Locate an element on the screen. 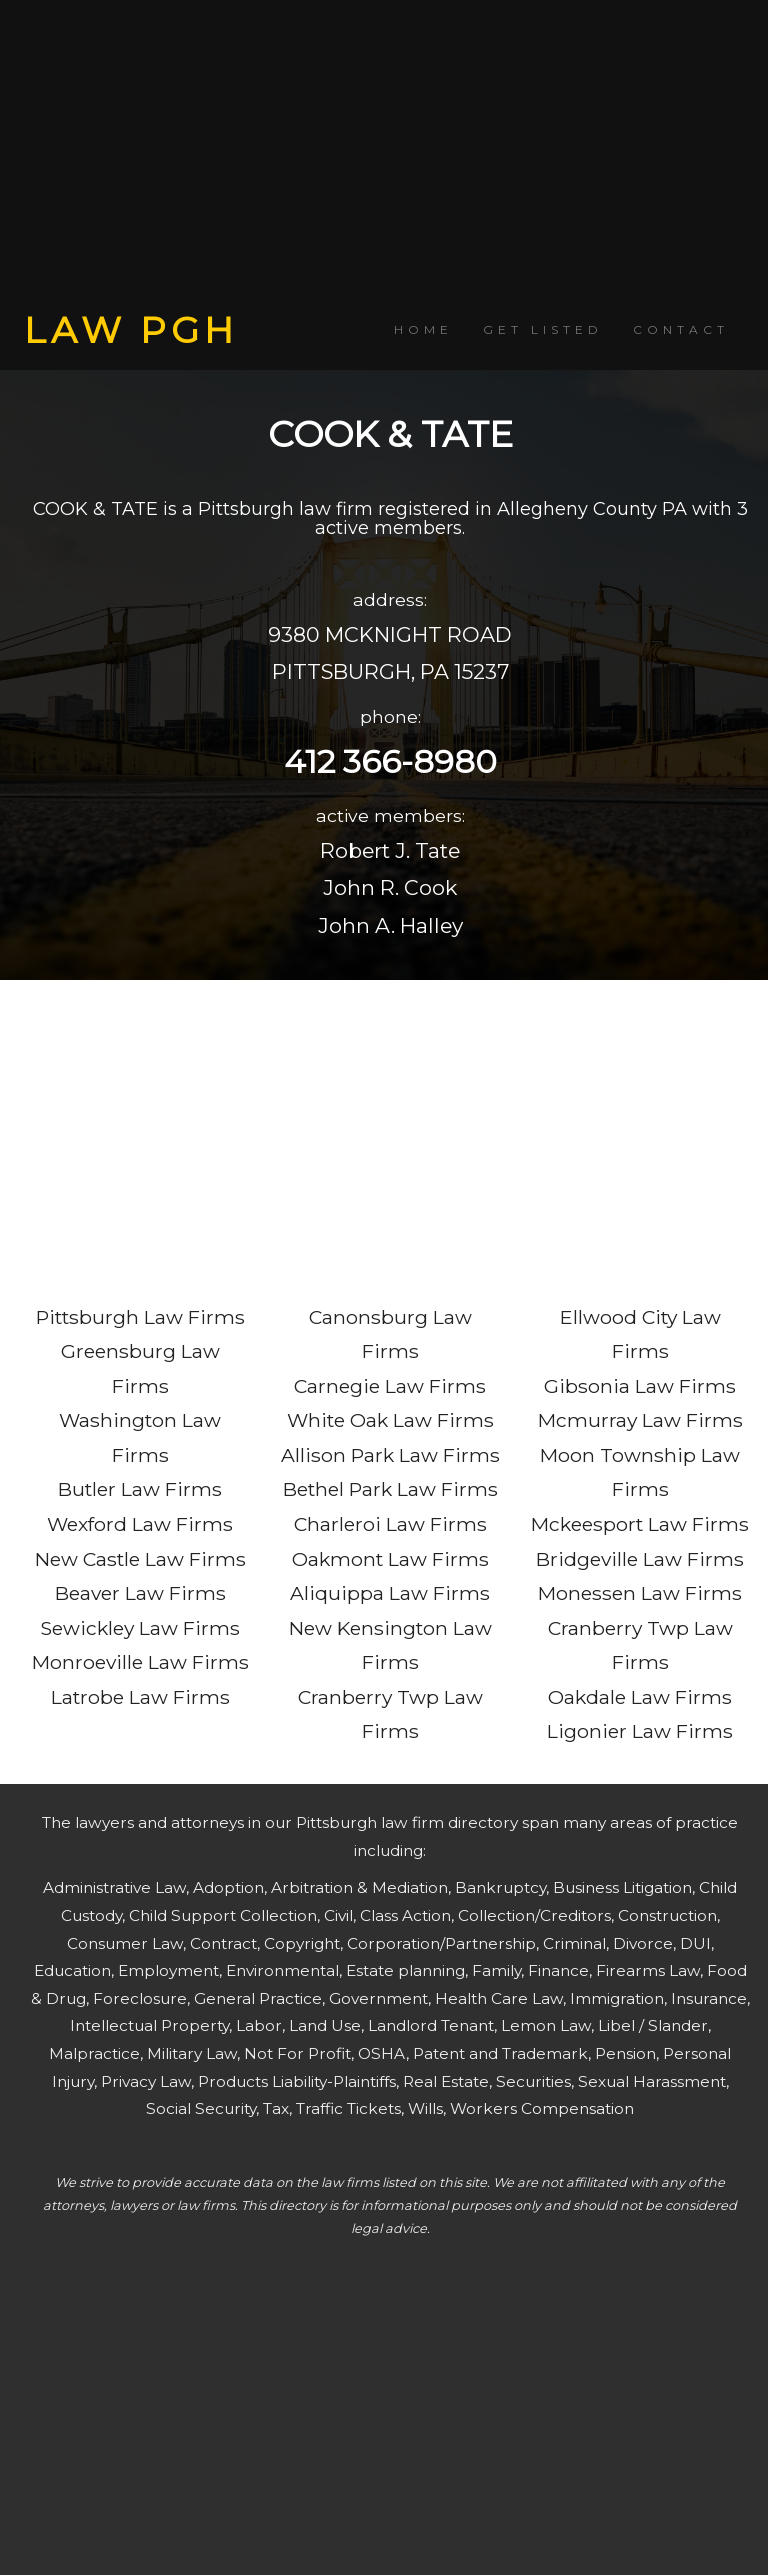 This screenshot has height=2575, width=768. Aliquippa Law Firms is located at coordinates (390, 1593).